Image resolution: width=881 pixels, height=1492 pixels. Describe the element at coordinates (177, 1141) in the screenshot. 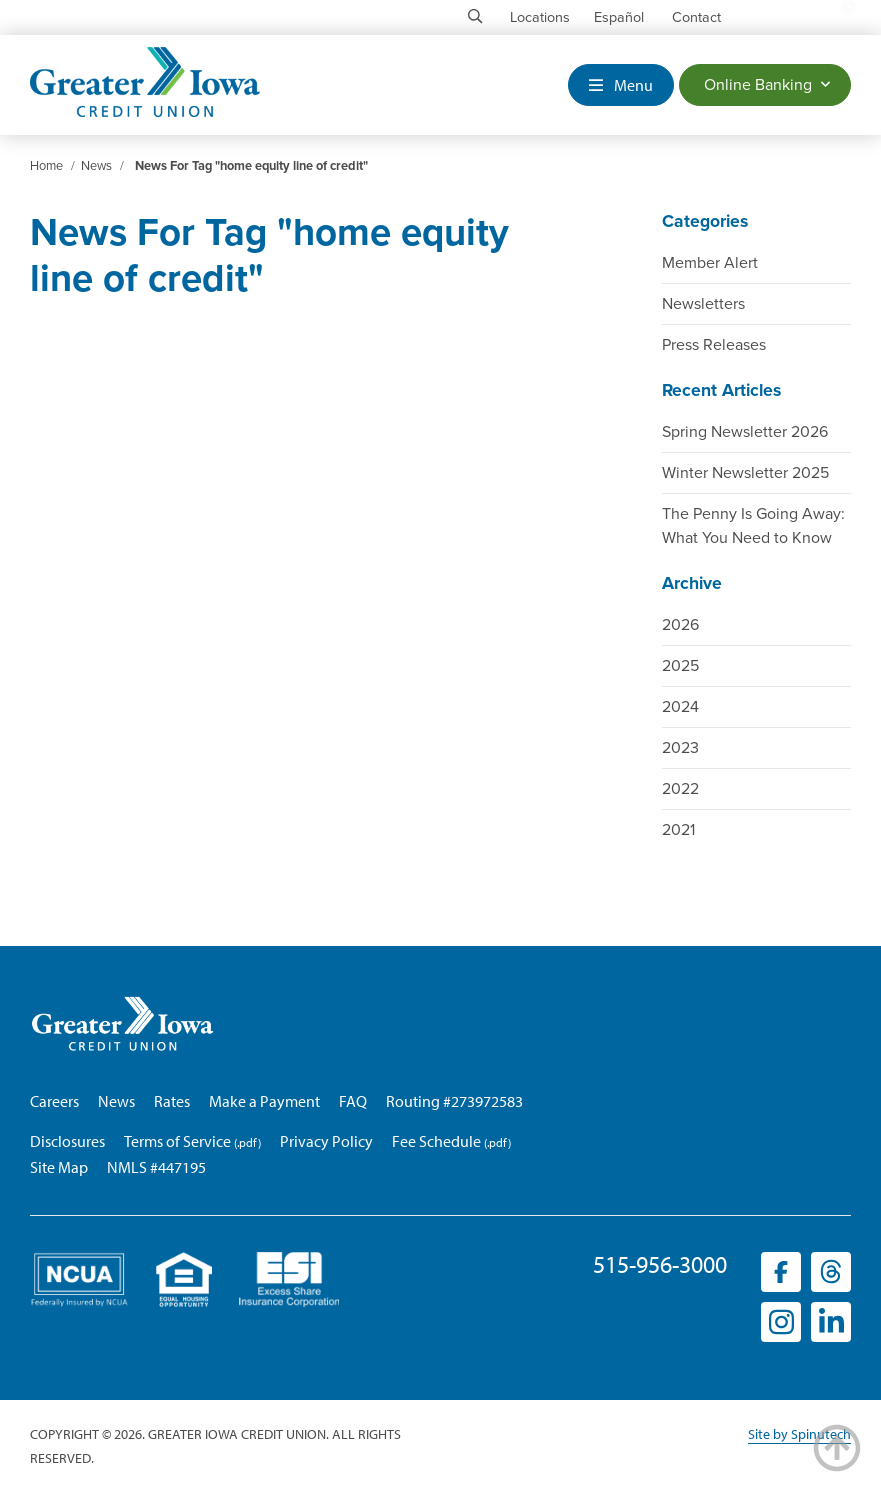

I see `Terms of Service` at that location.